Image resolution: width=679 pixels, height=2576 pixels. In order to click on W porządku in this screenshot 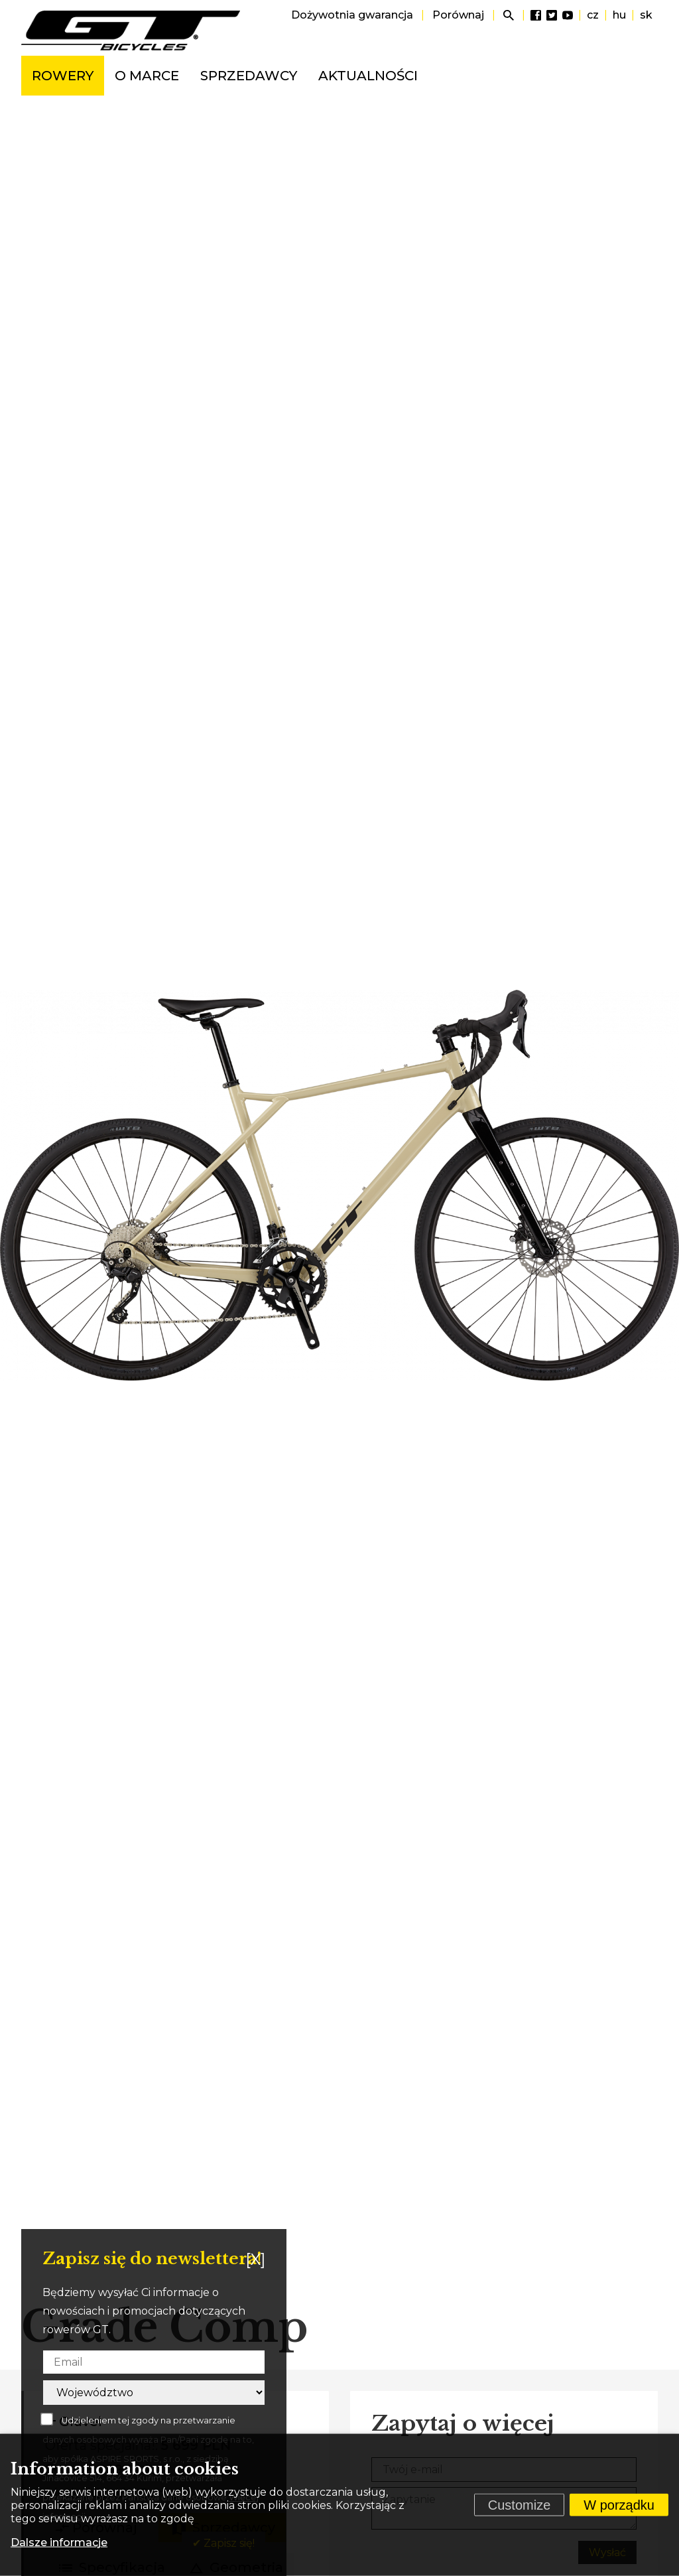, I will do `click(619, 2505)`.